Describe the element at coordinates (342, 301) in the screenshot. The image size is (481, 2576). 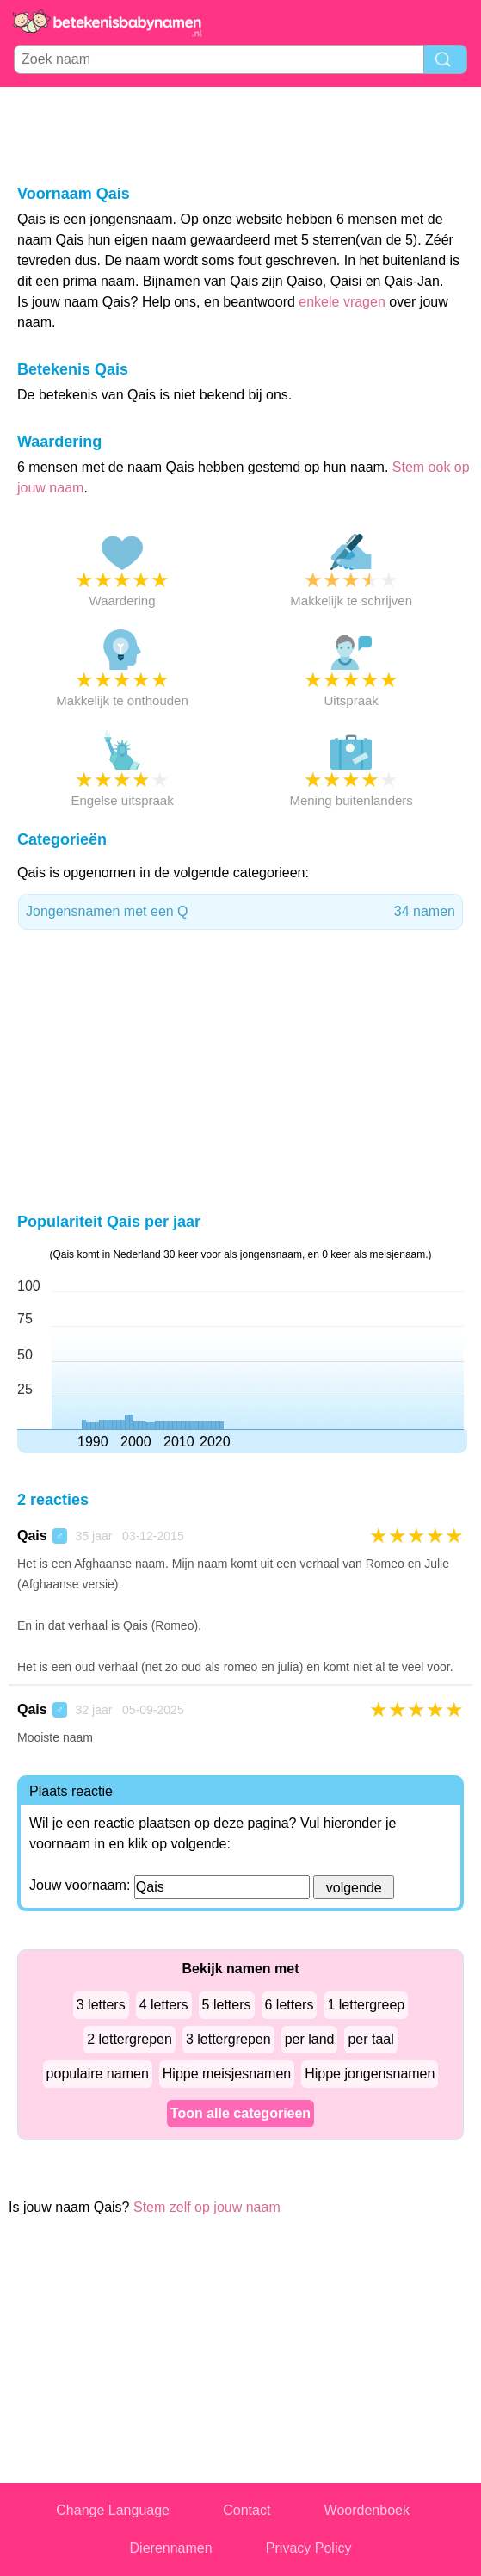
I see `enkele vragen` at that location.